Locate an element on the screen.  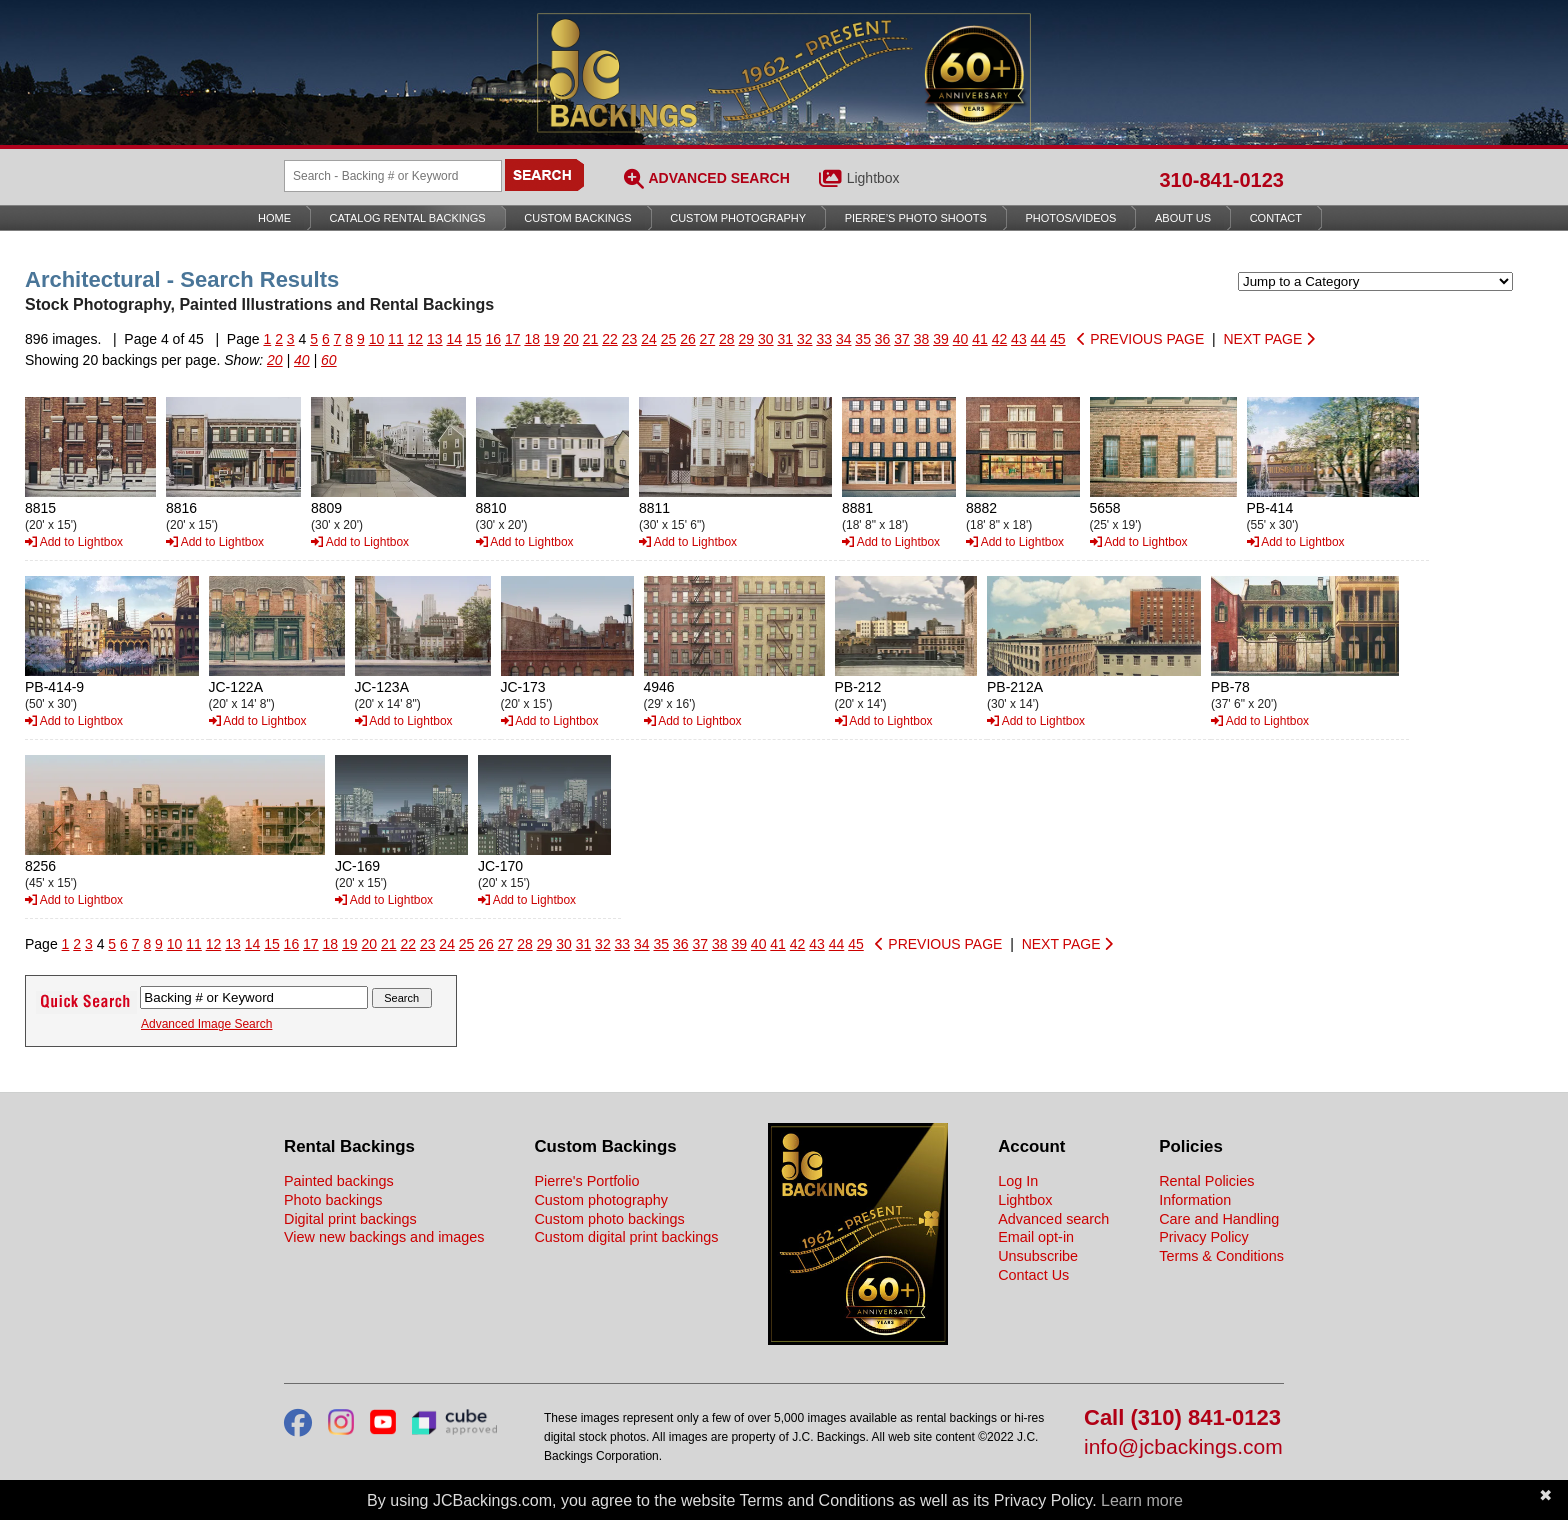
Advanced Image Search is located at coordinates (206, 1024).